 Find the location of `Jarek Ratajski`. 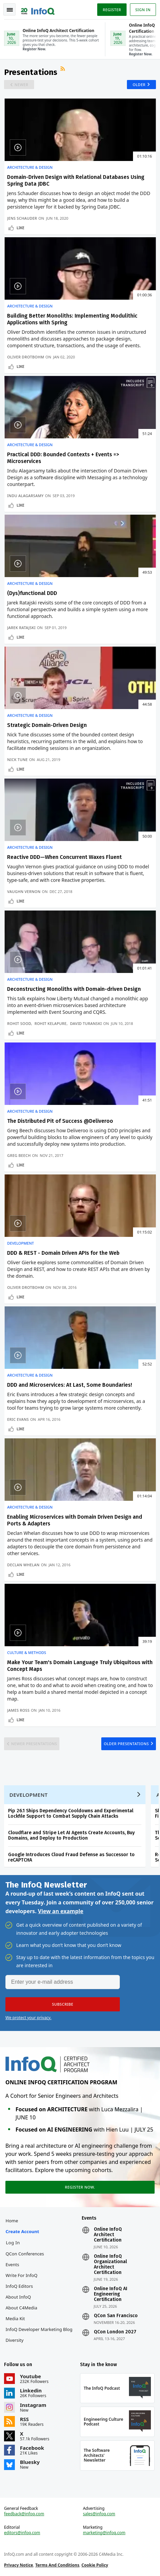

Jarek Ratajski is located at coordinates (21, 627).